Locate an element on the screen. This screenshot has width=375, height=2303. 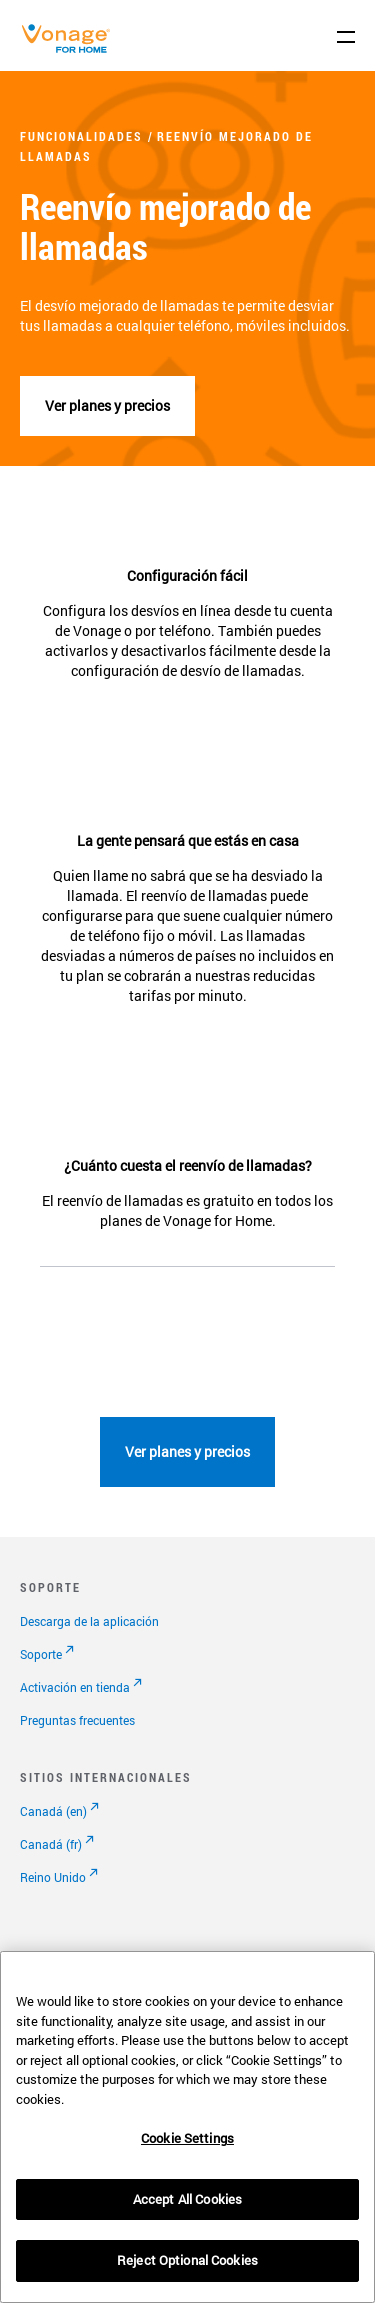
Canadá (en) is located at coordinates (53, 1811).